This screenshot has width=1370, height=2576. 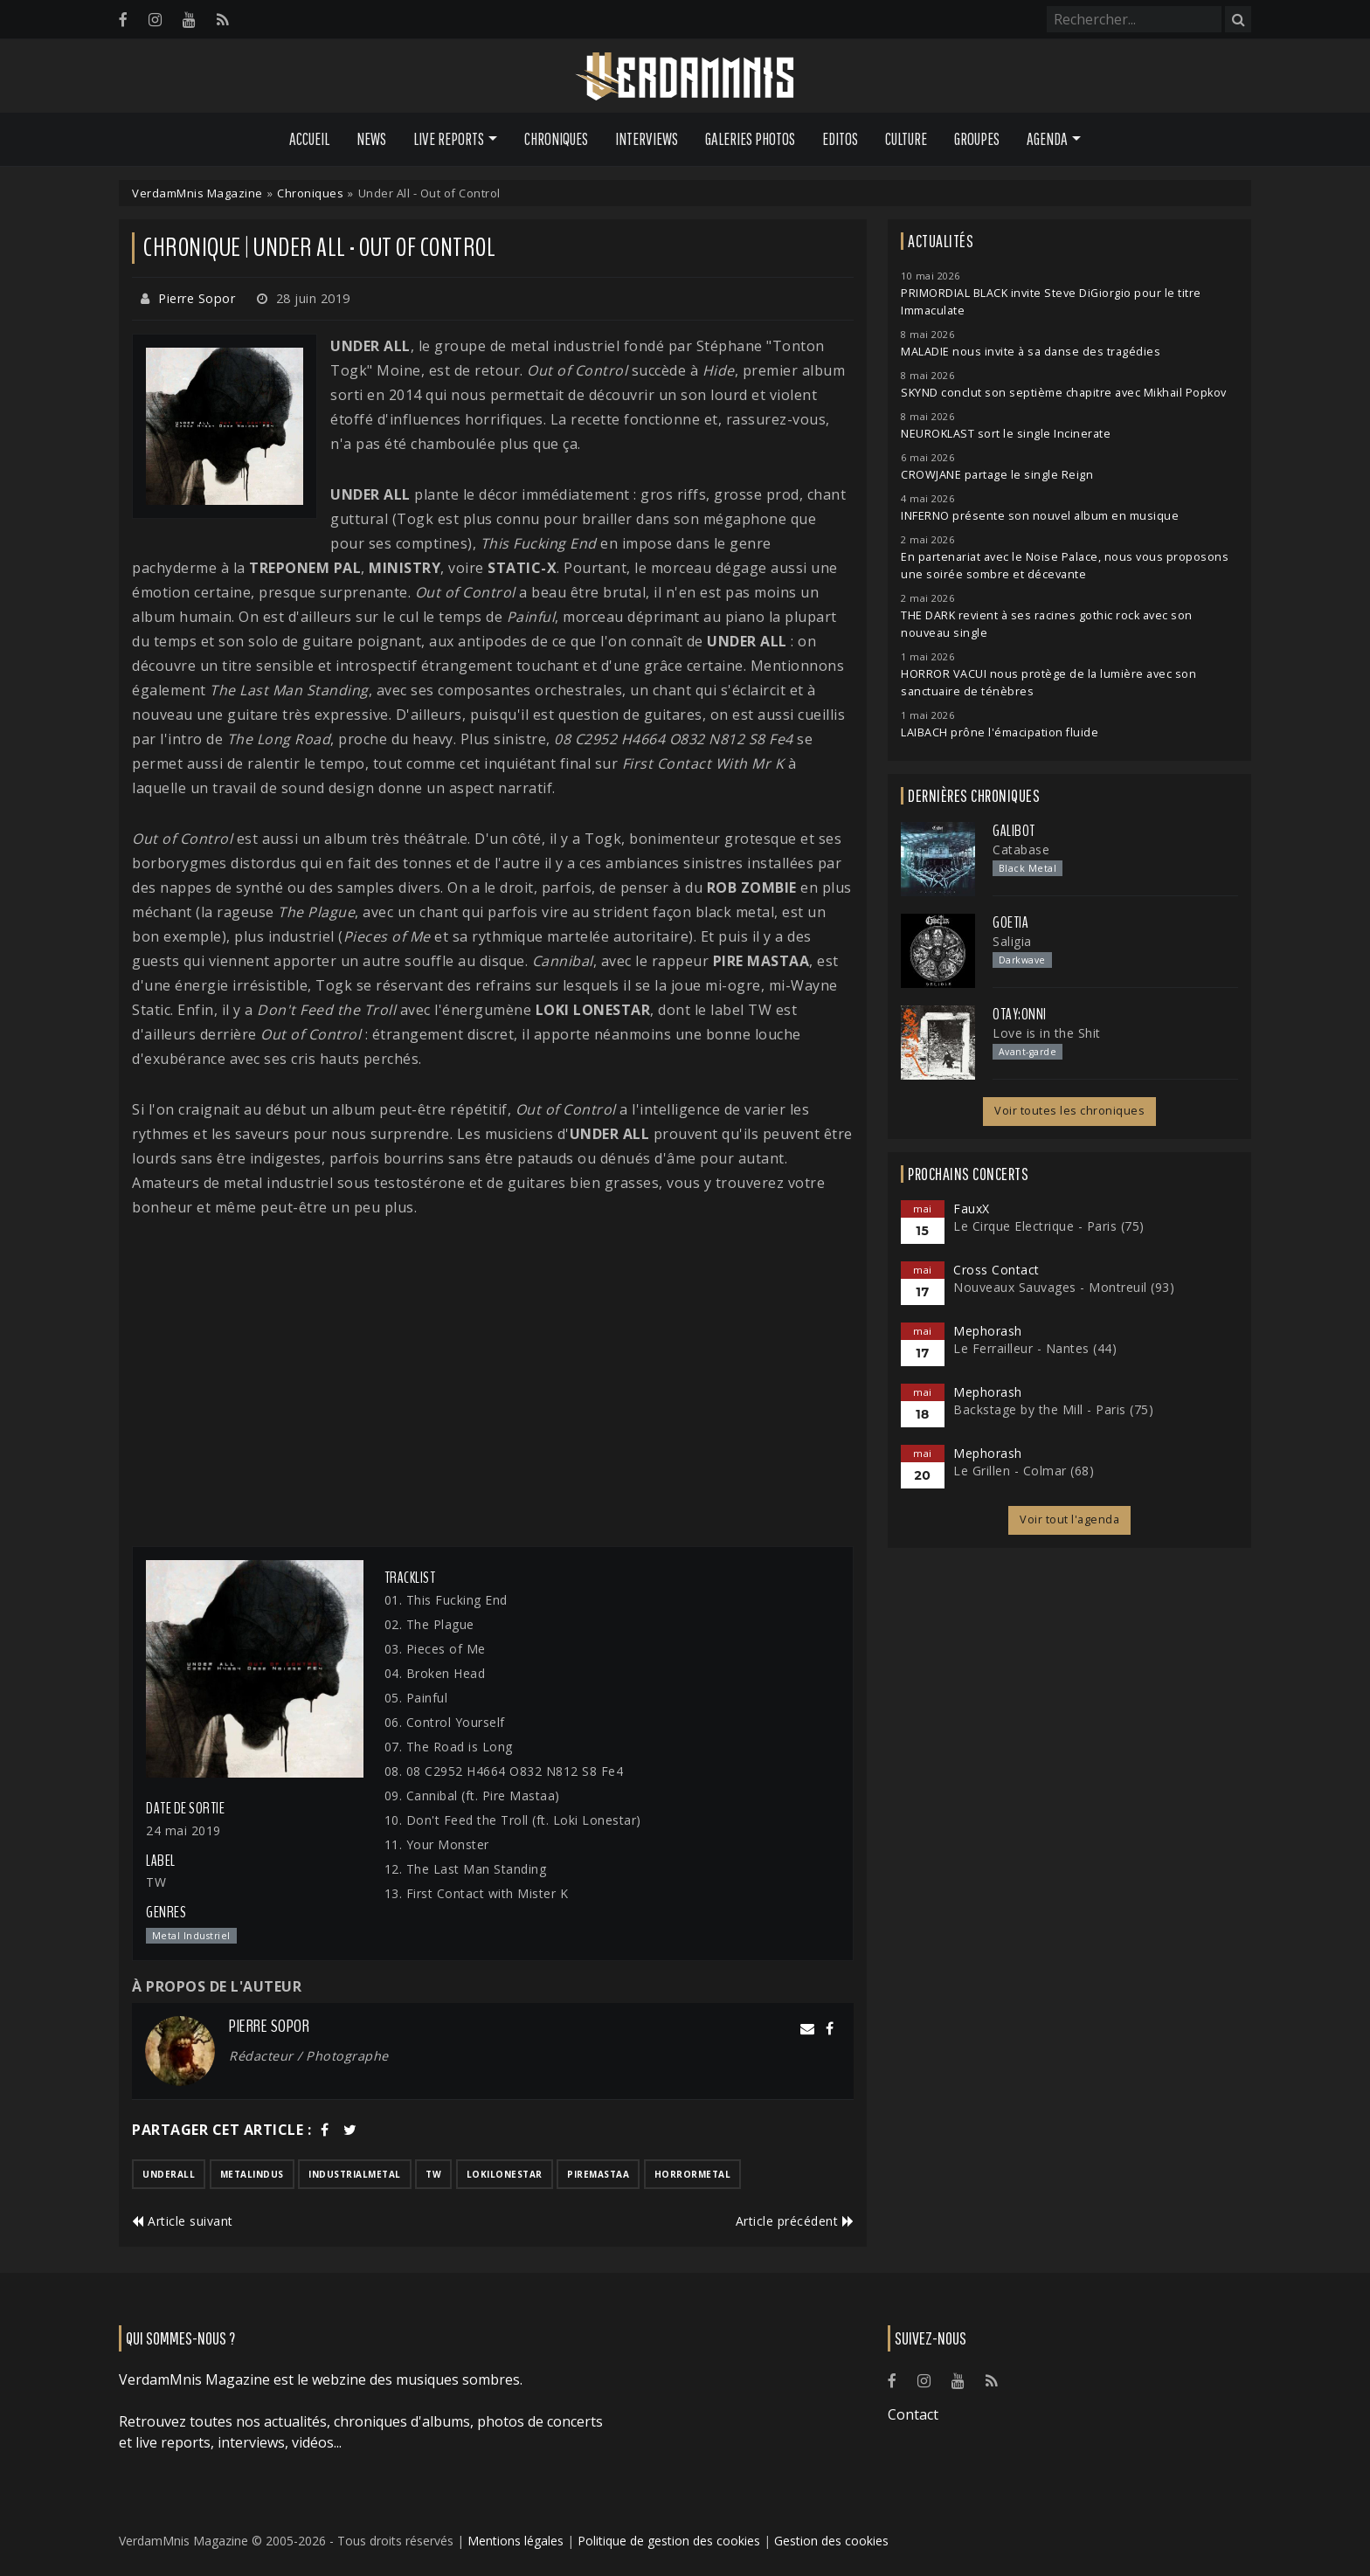 I want to click on NEUROKLAST sort le single Incinerate, so click(x=1006, y=433).